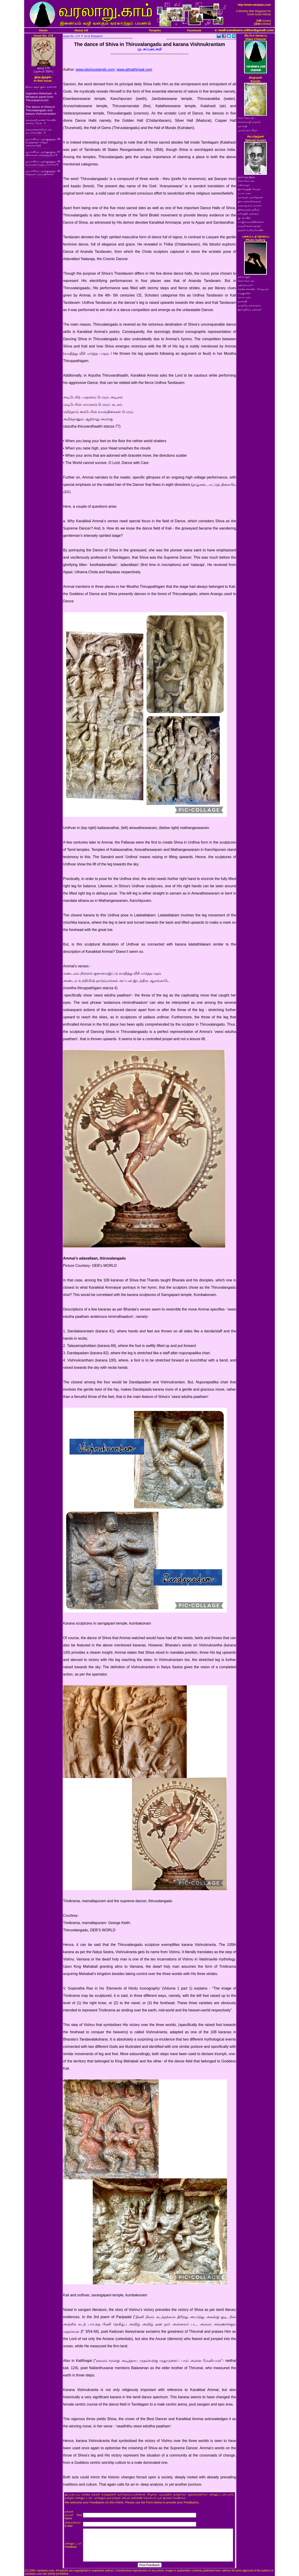 Image resolution: width=299 pixels, height=2576 pixels. I want to click on எஸ்.ராஜம், so click(244, 185).